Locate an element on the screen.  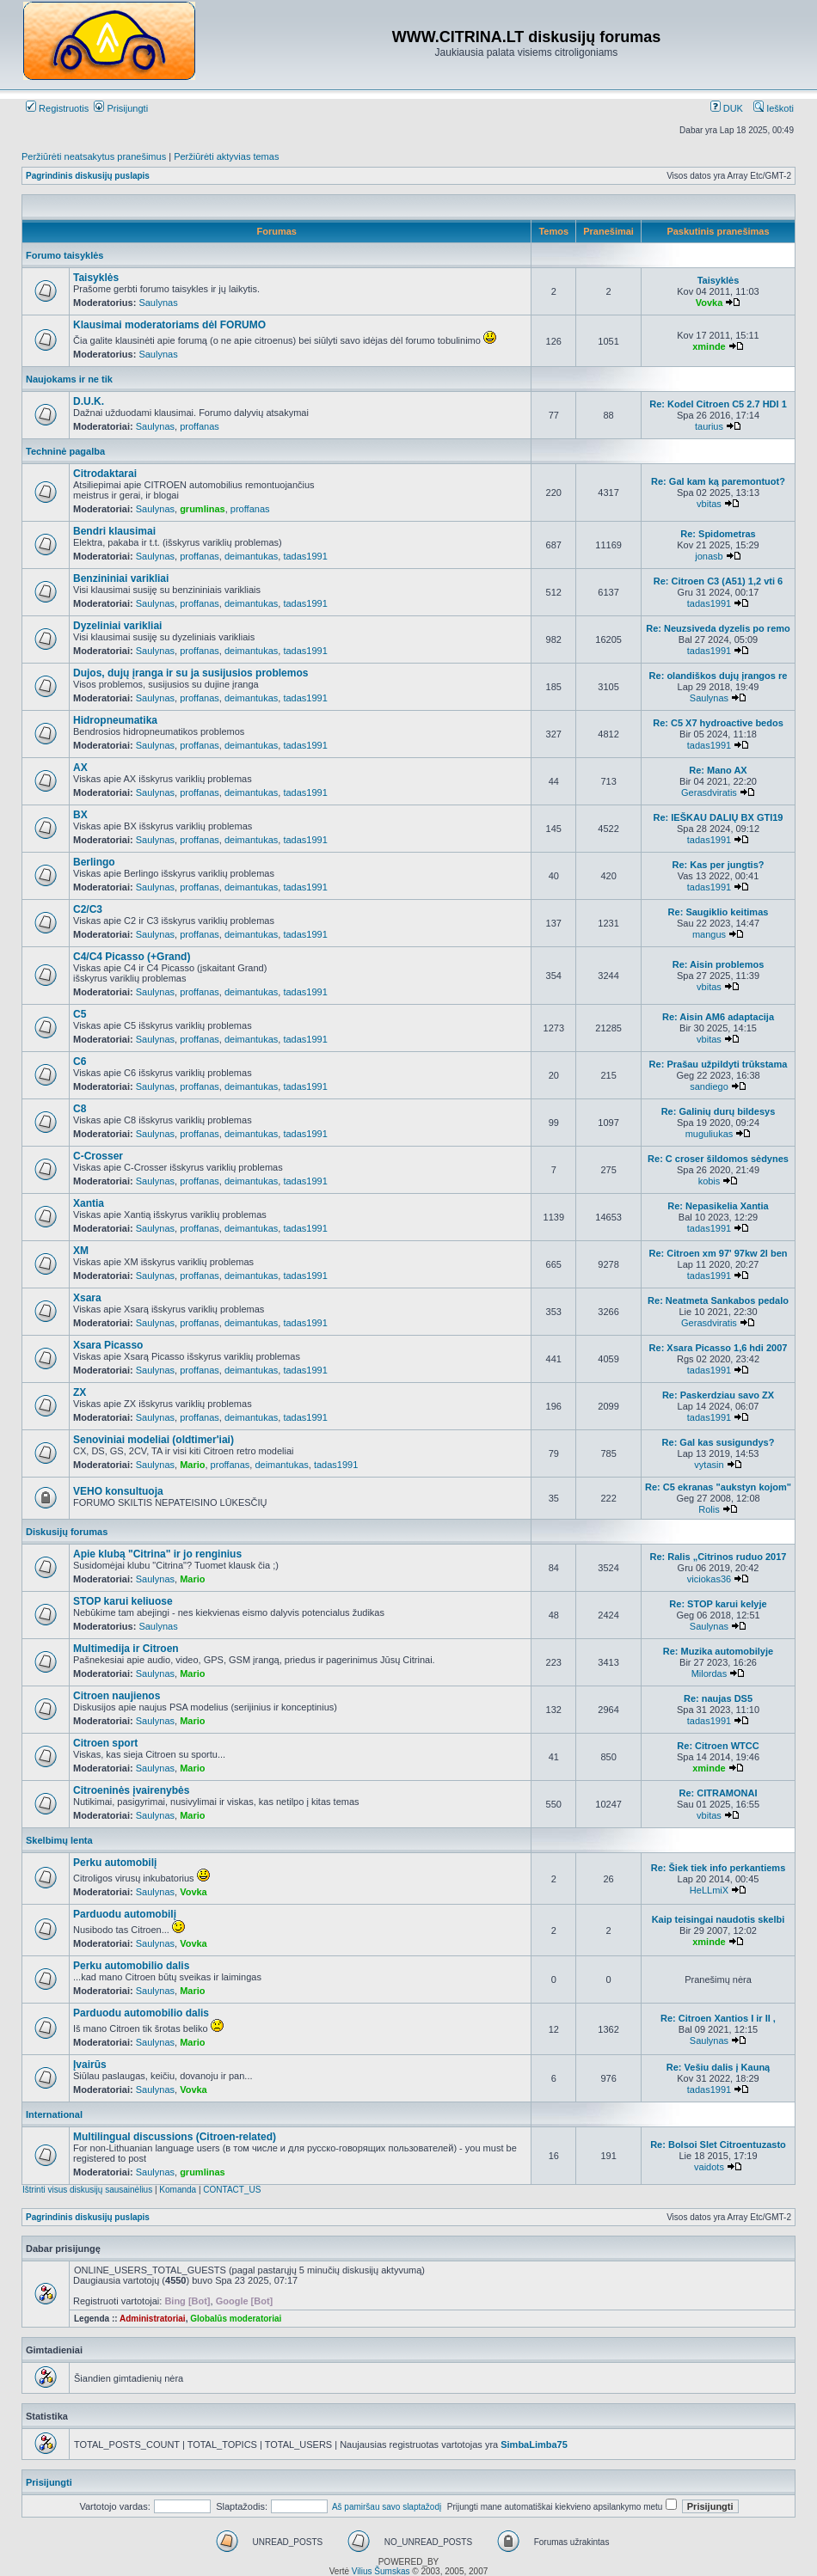
Vovka is located at coordinates (709, 302).